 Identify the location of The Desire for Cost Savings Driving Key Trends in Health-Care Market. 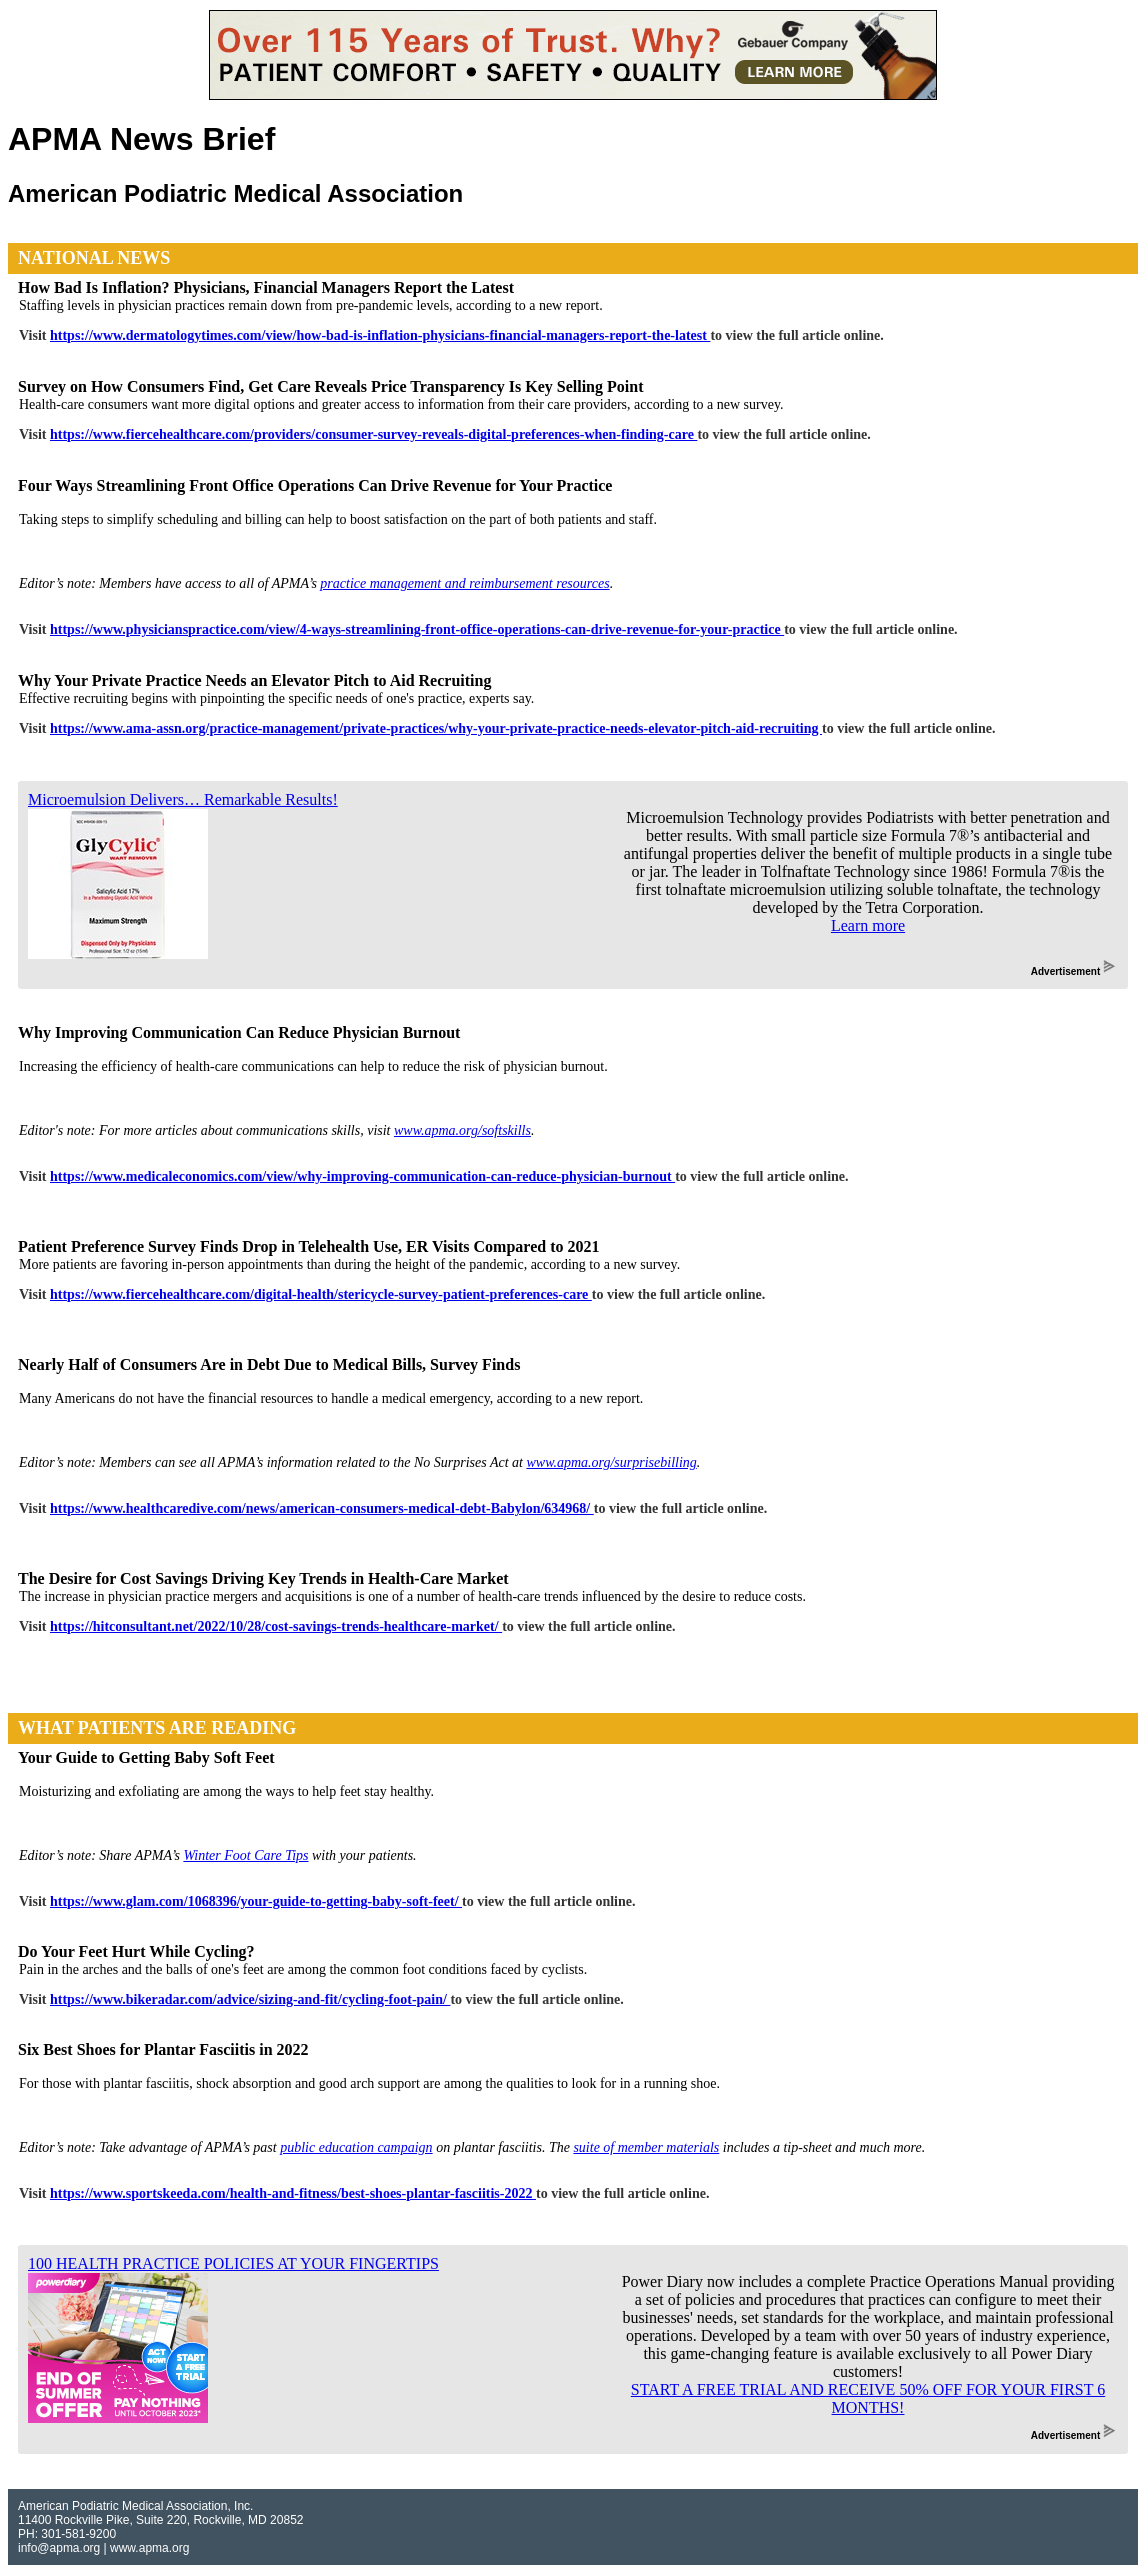
(263, 1578).